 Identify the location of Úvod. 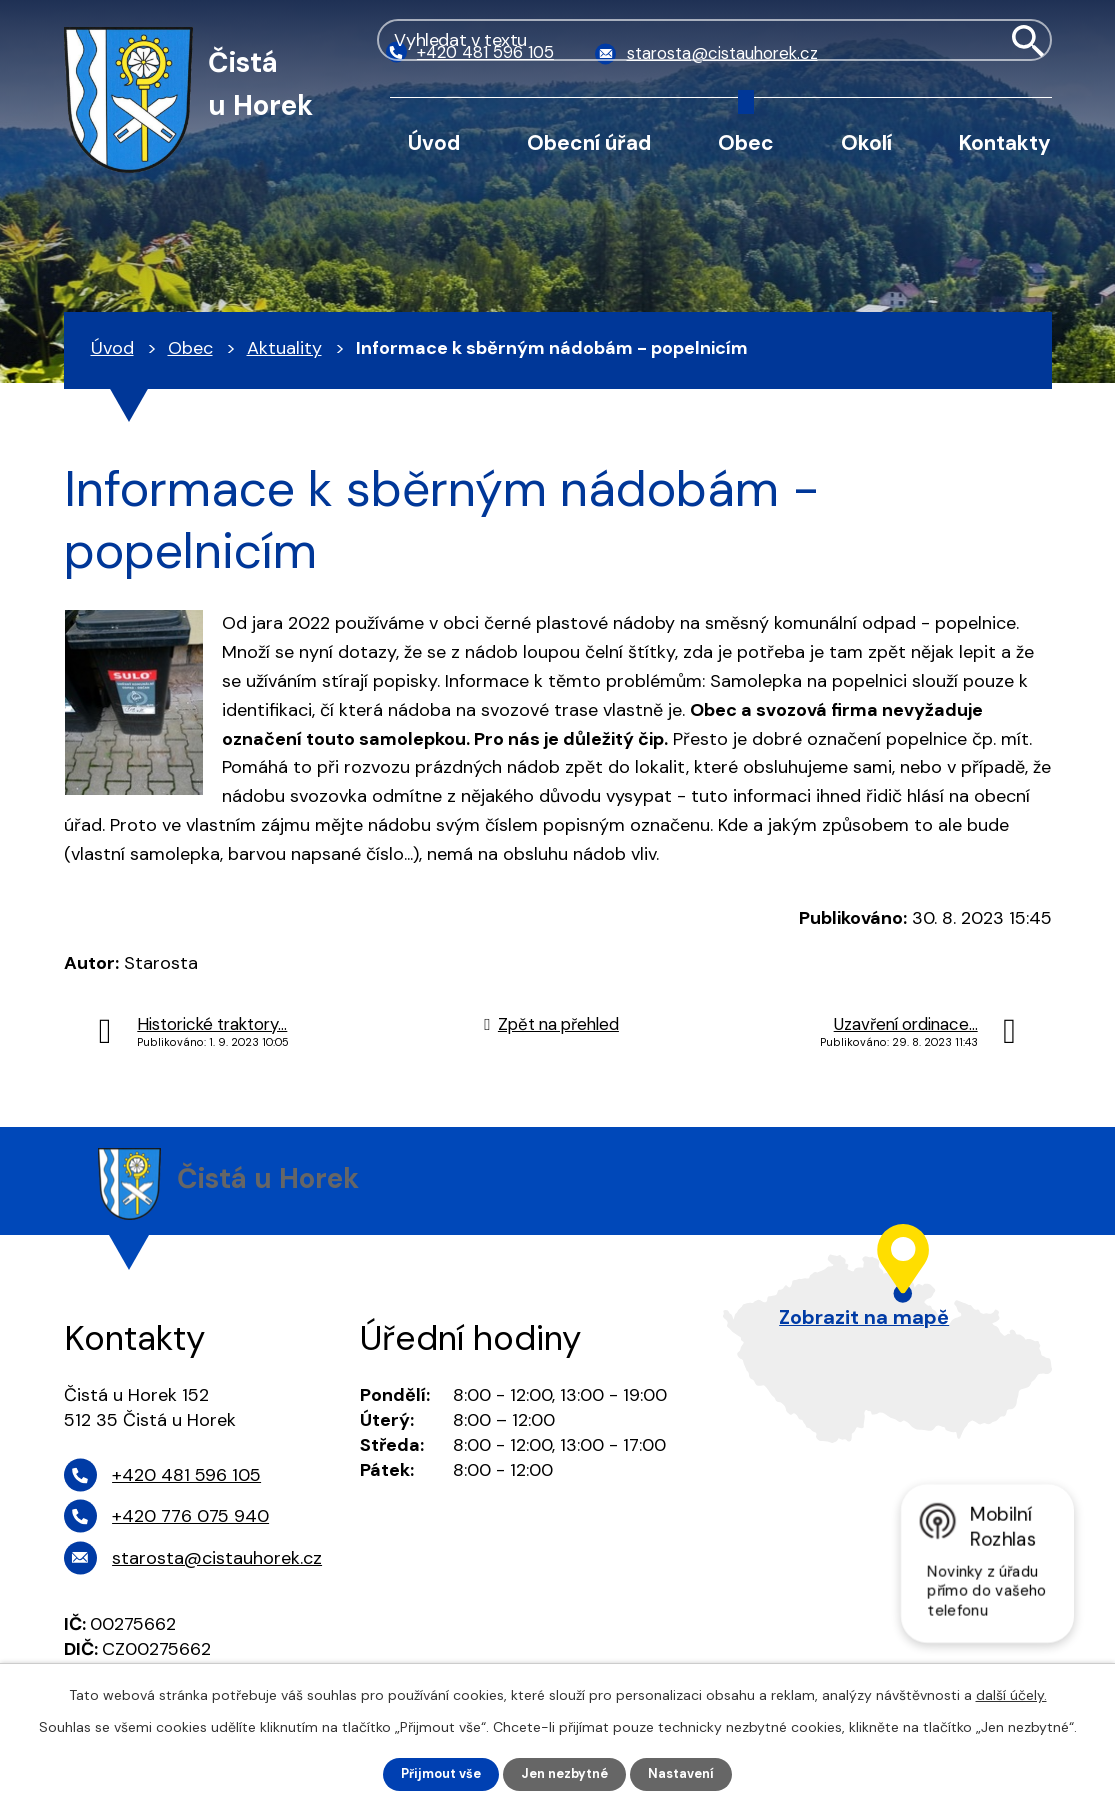
(434, 142).